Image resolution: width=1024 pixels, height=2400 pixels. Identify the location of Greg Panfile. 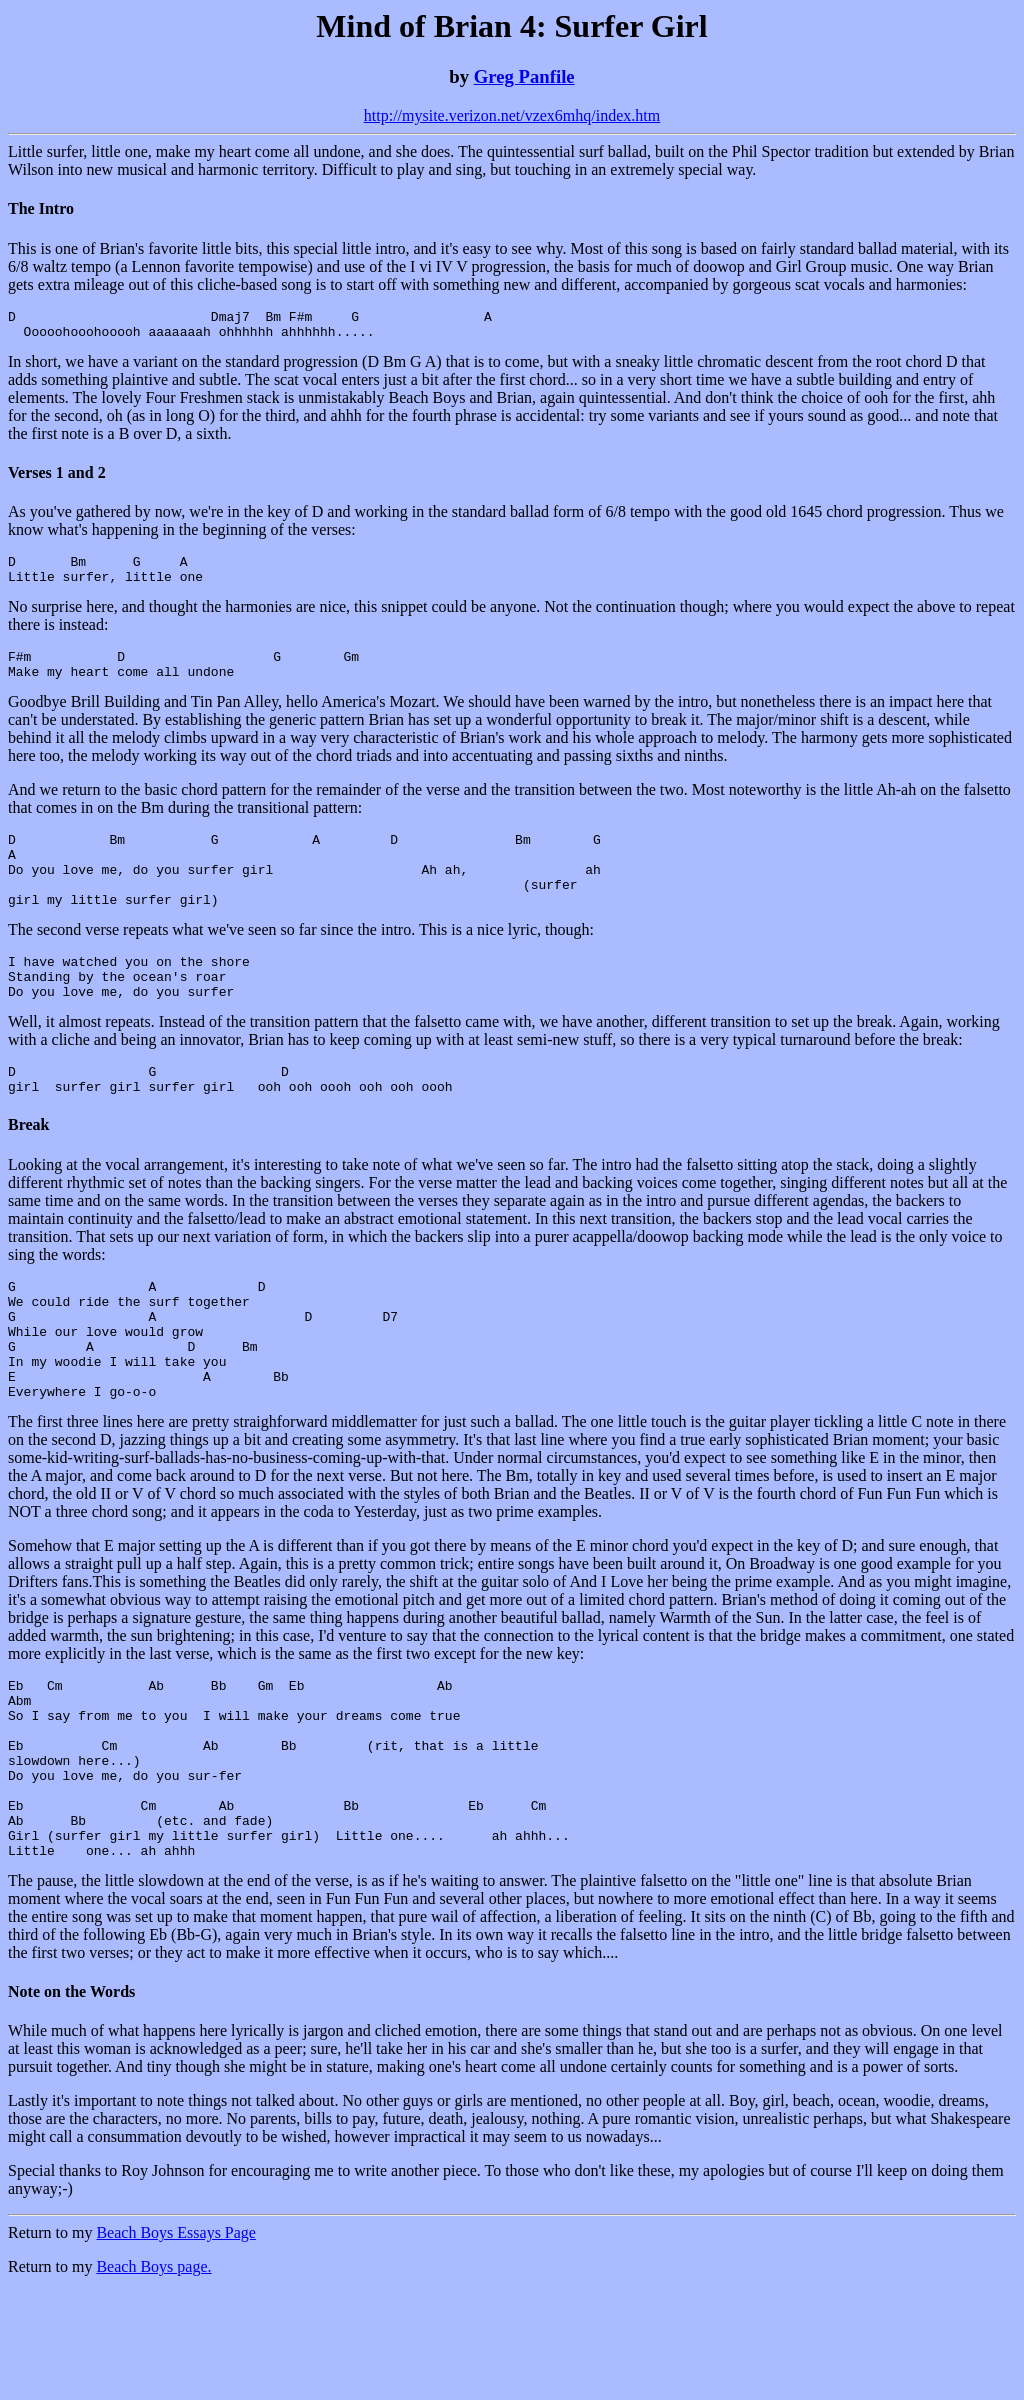
(524, 76).